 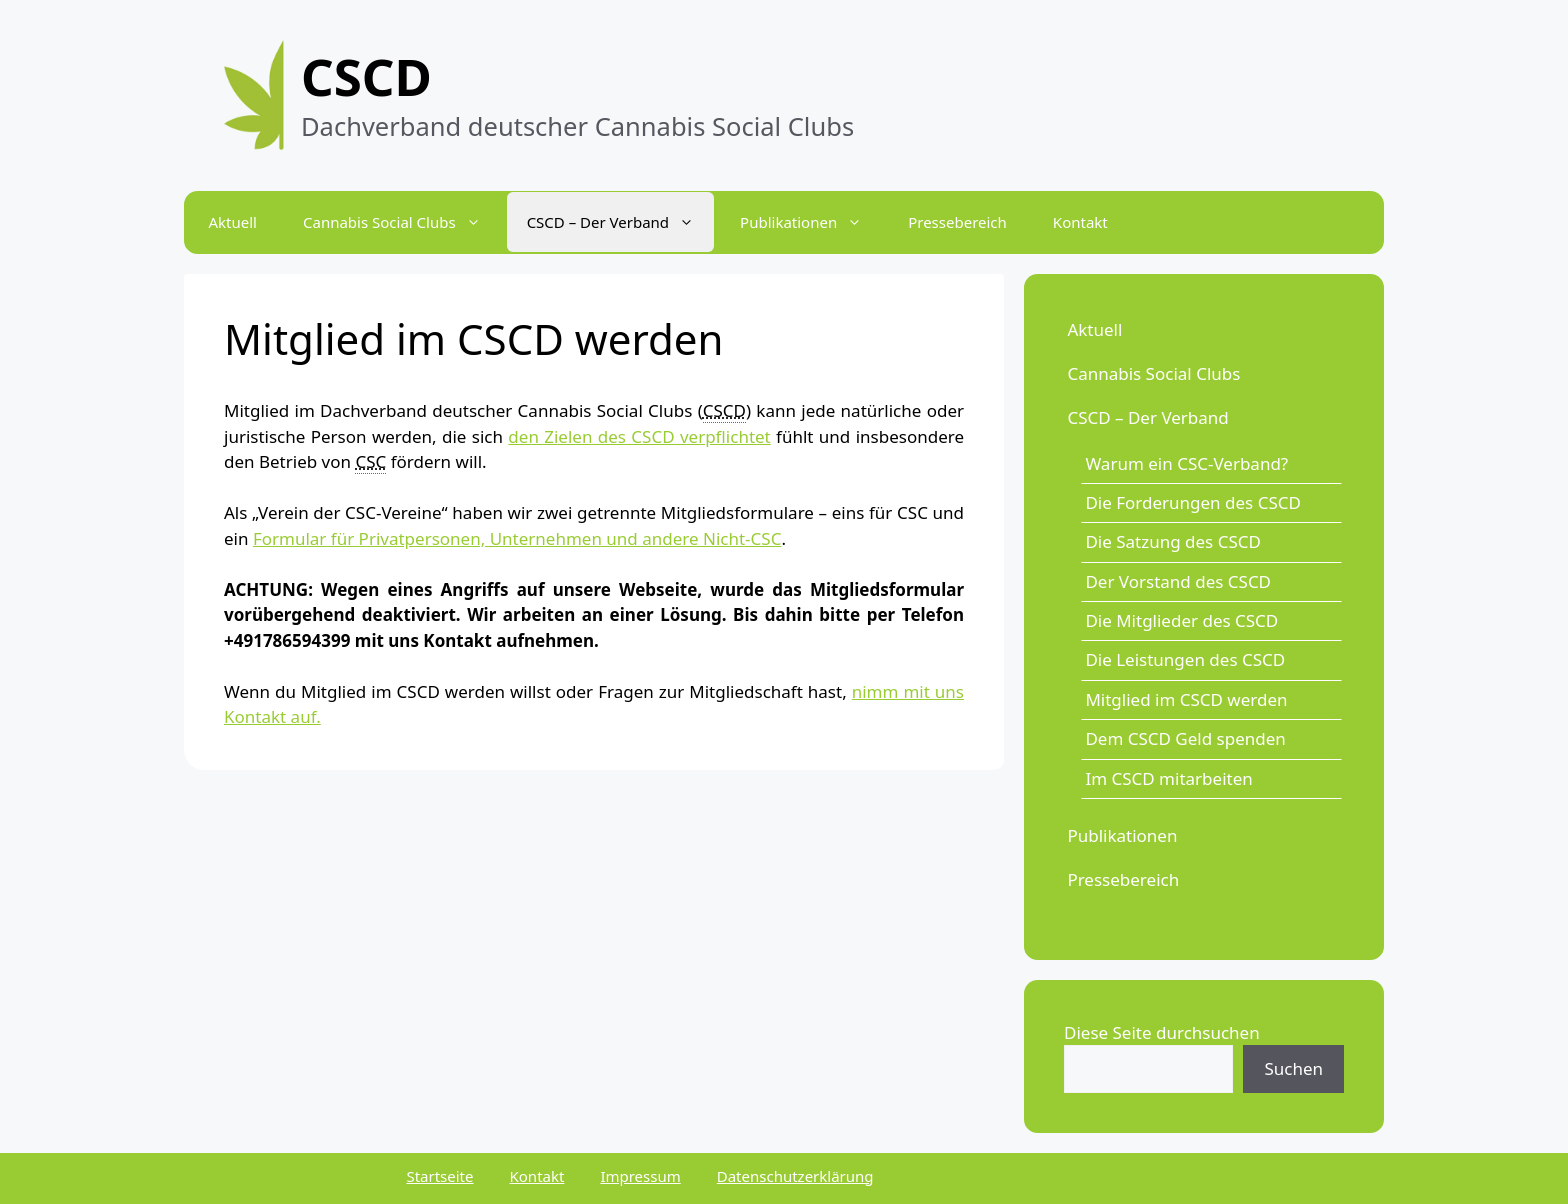 What do you see at coordinates (1080, 222) in the screenshot?
I see `Kontakt` at bounding box center [1080, 222].